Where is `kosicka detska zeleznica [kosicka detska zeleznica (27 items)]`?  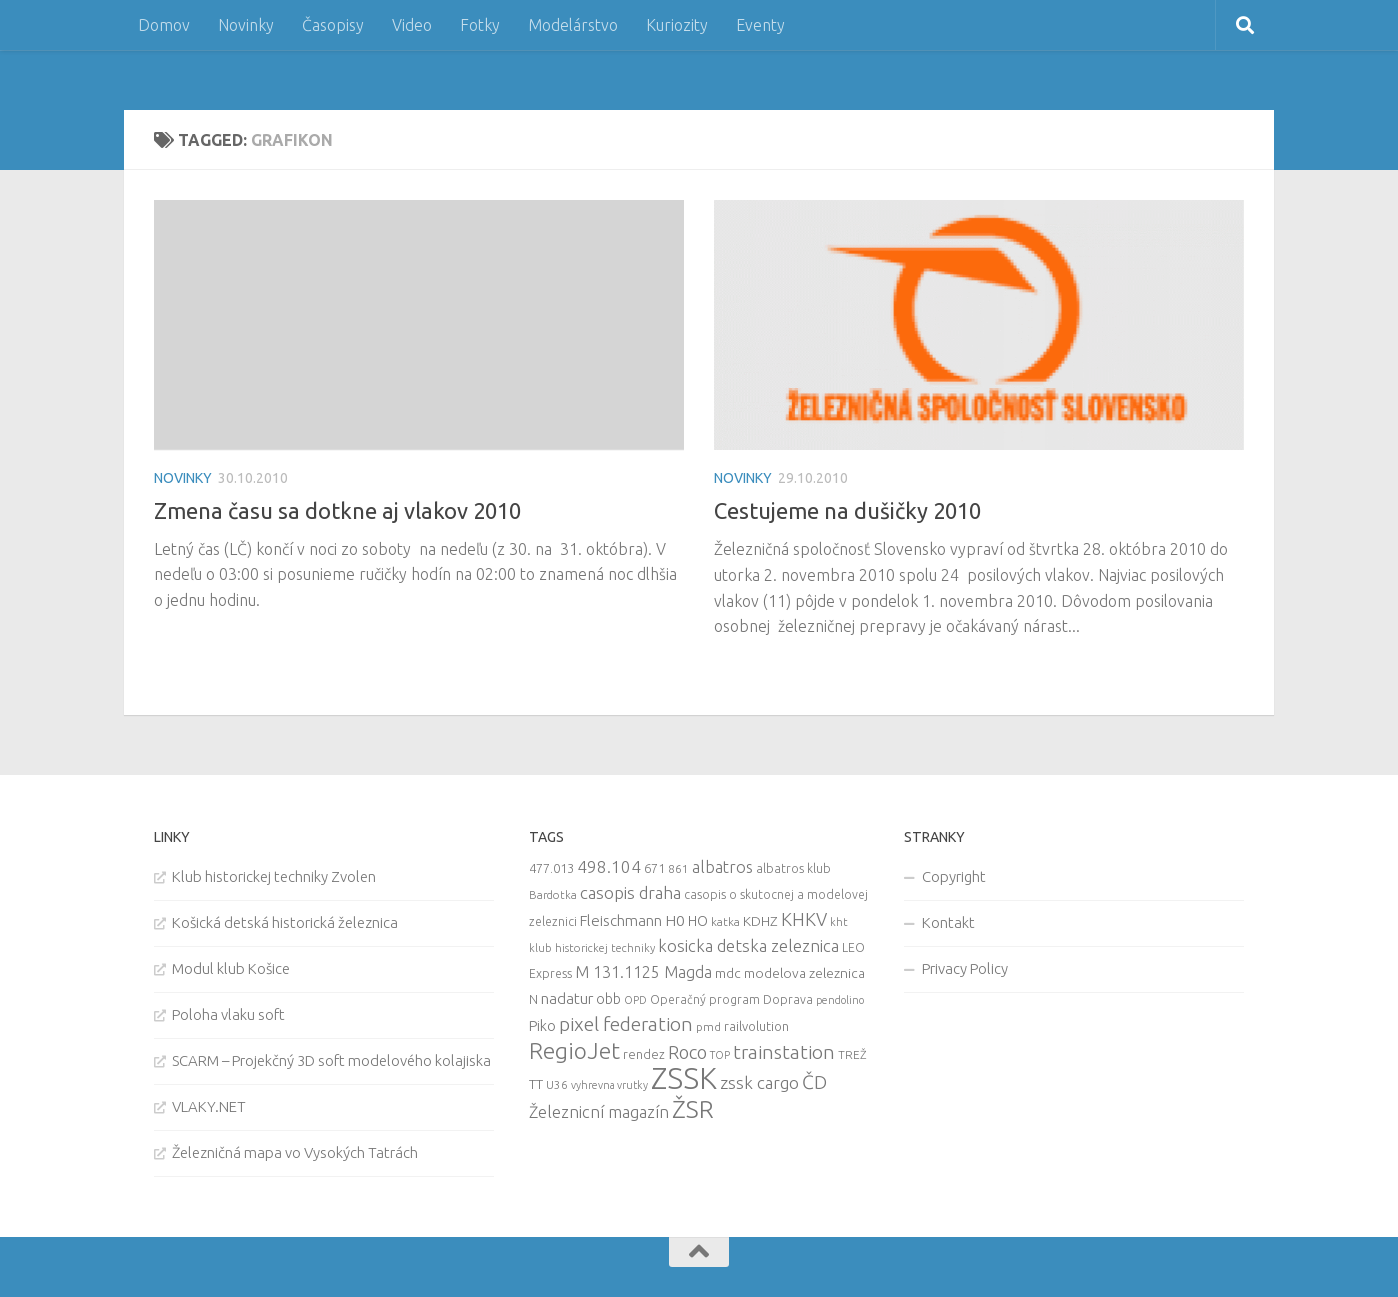 kosicka detska zeleznica [kosicka detska zeleznica (27 items)] is located at coordinates (748, 945).